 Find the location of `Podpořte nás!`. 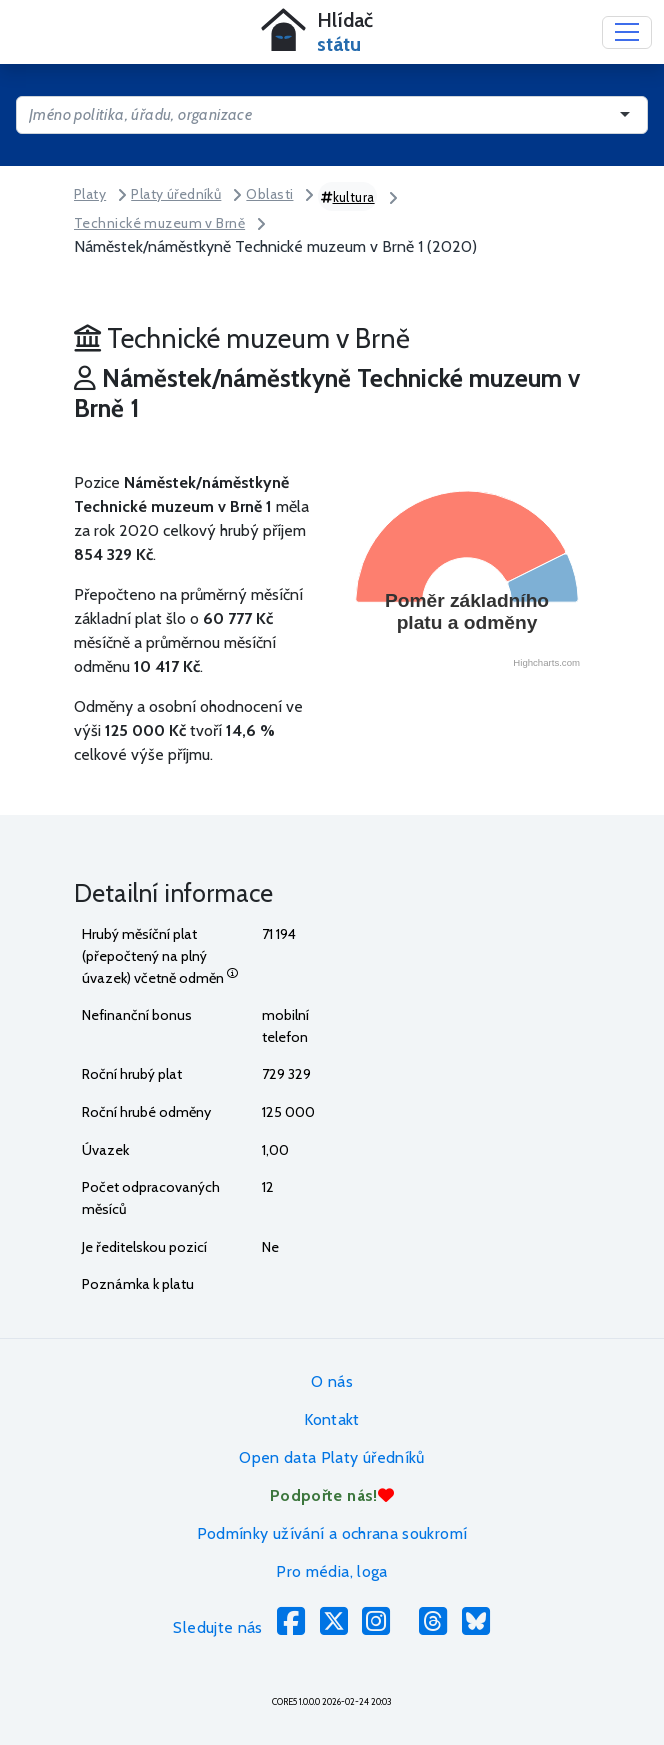

Podpořte nás! is located at coordinates (332, 1495).